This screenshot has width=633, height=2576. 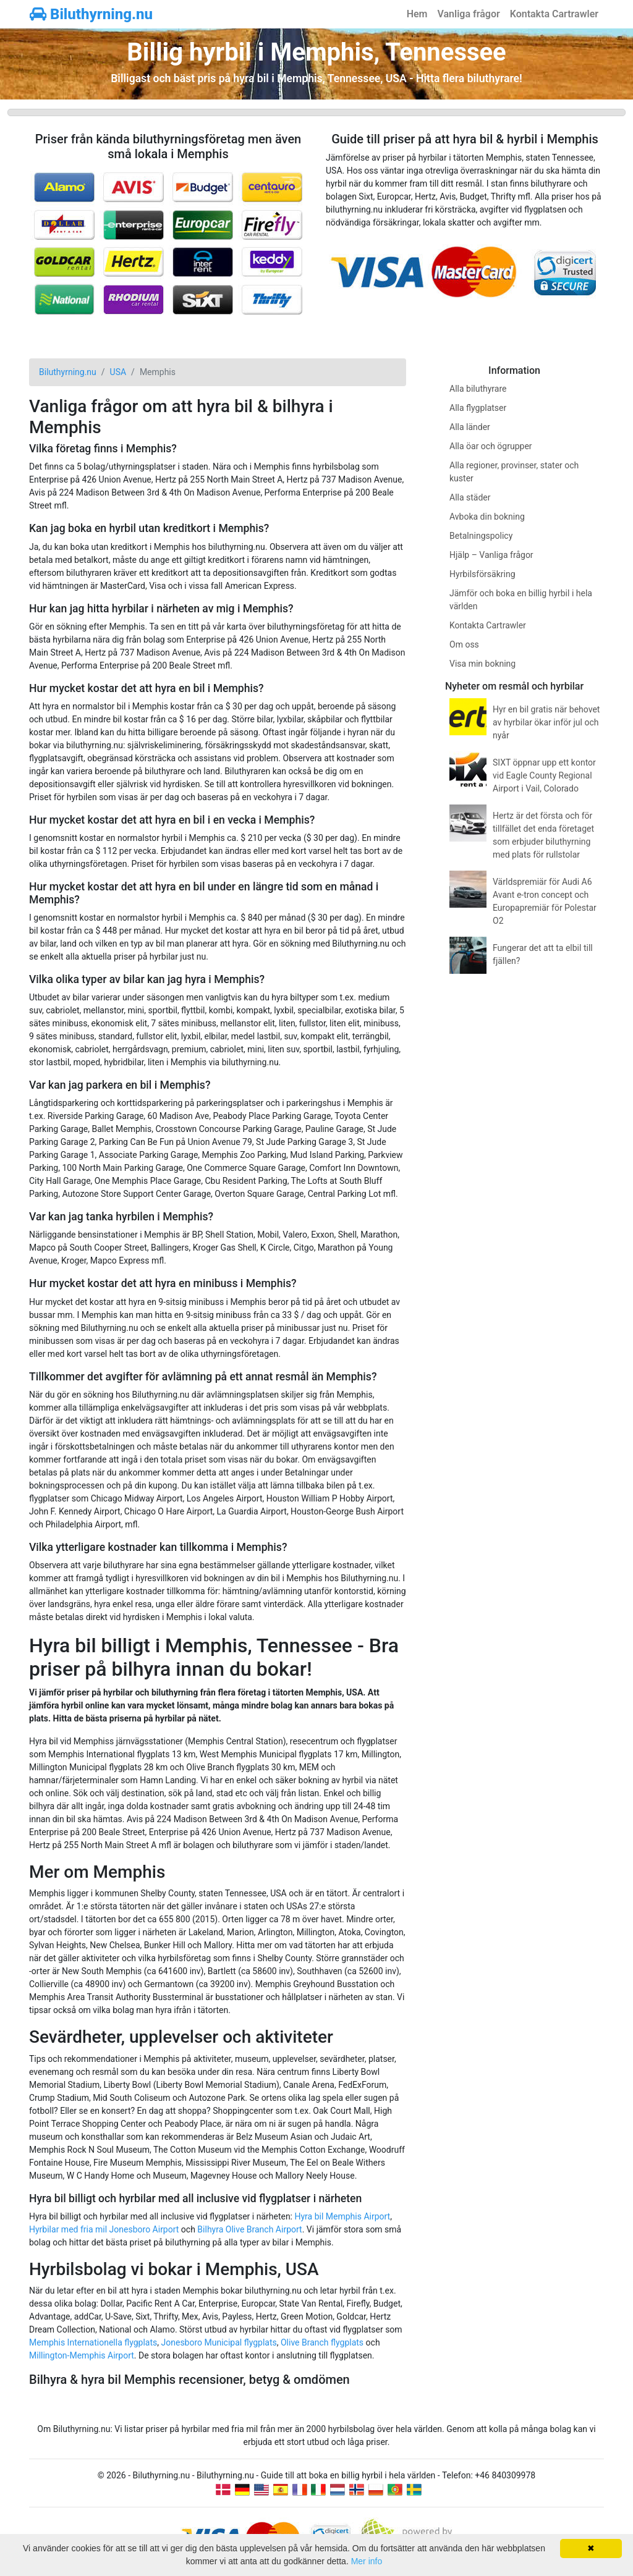 What do you see at coordinates (417, 14) in the screenshot?
I see `Hem` at bounding box center [417, 14].